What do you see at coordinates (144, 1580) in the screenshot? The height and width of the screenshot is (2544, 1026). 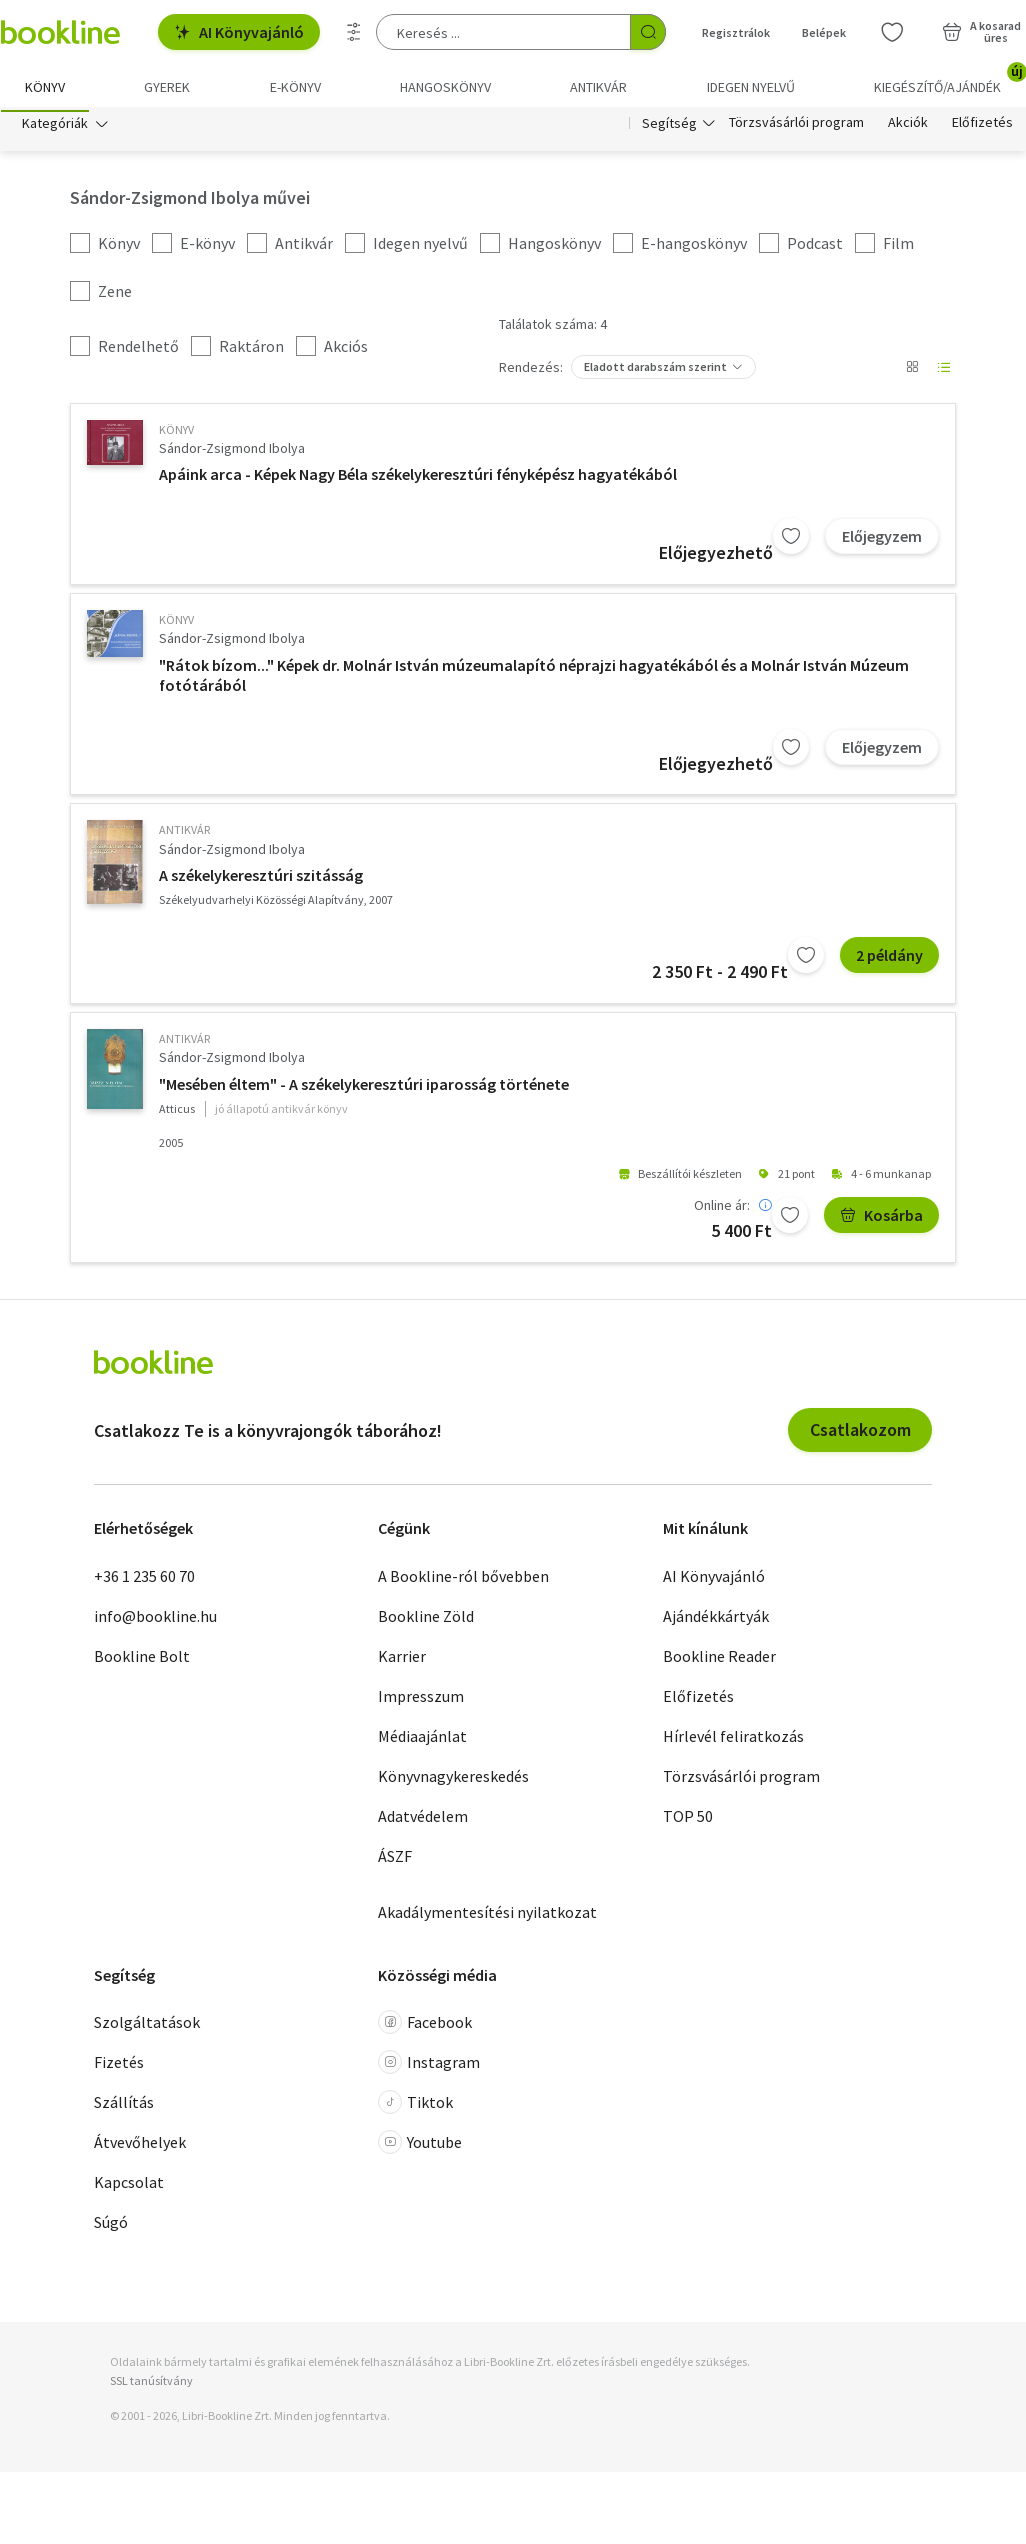 I see `+36 1 235 60 70` at bounding box center [144, 1580].